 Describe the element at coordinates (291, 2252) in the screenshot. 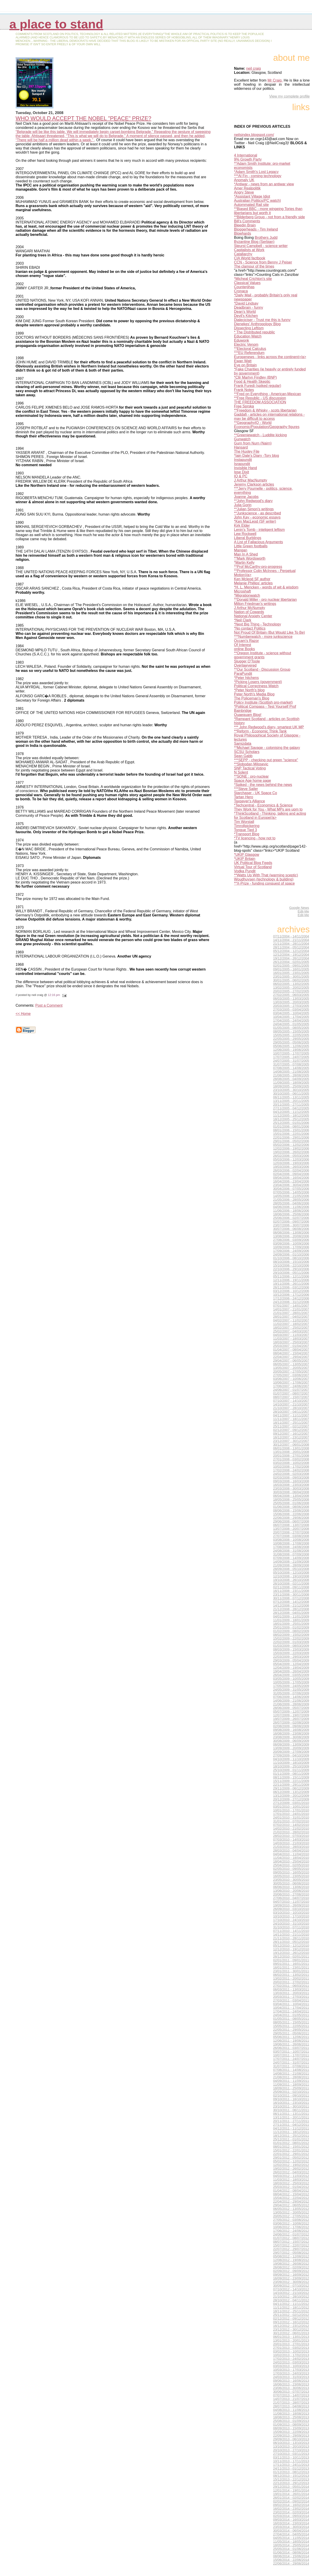

I see `29/07/2012 - 05/08/2012` at that location.